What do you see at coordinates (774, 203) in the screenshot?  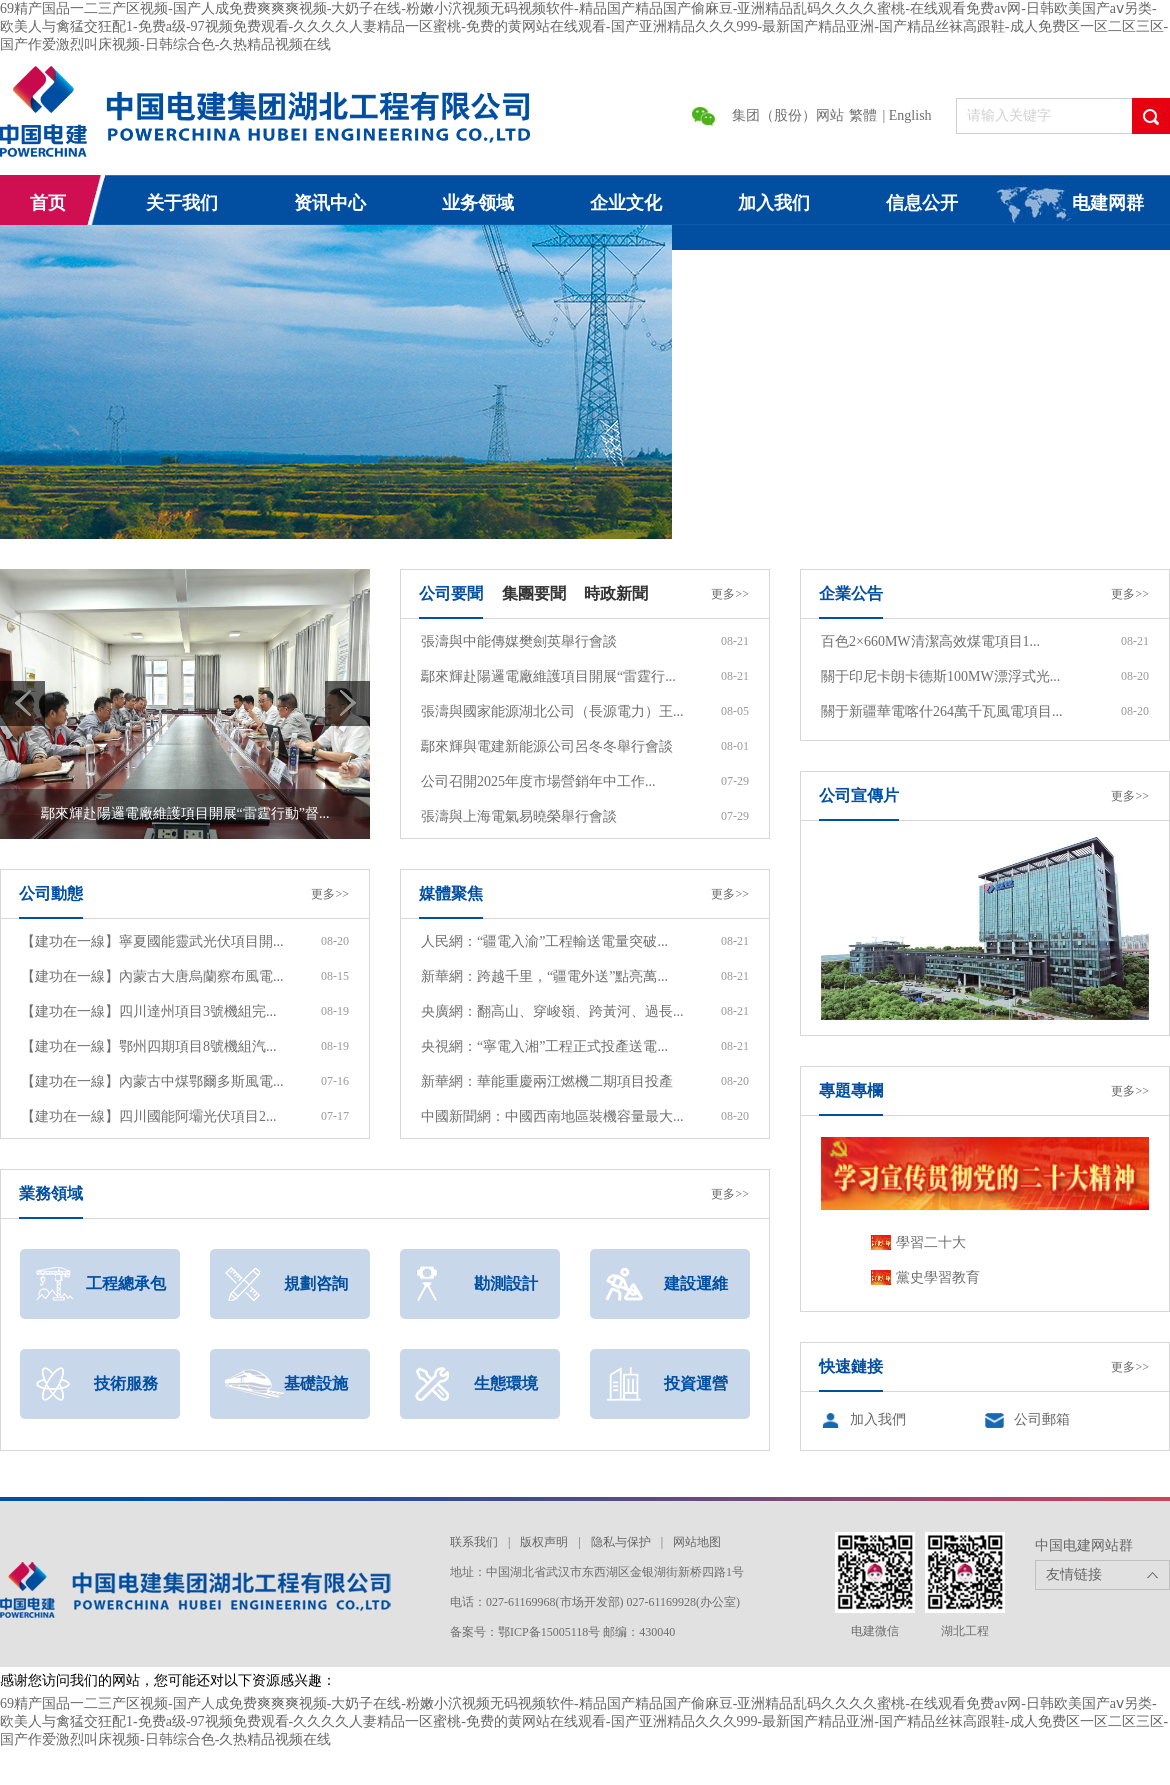 I see `加入我们` at bounding box center [774, 203].